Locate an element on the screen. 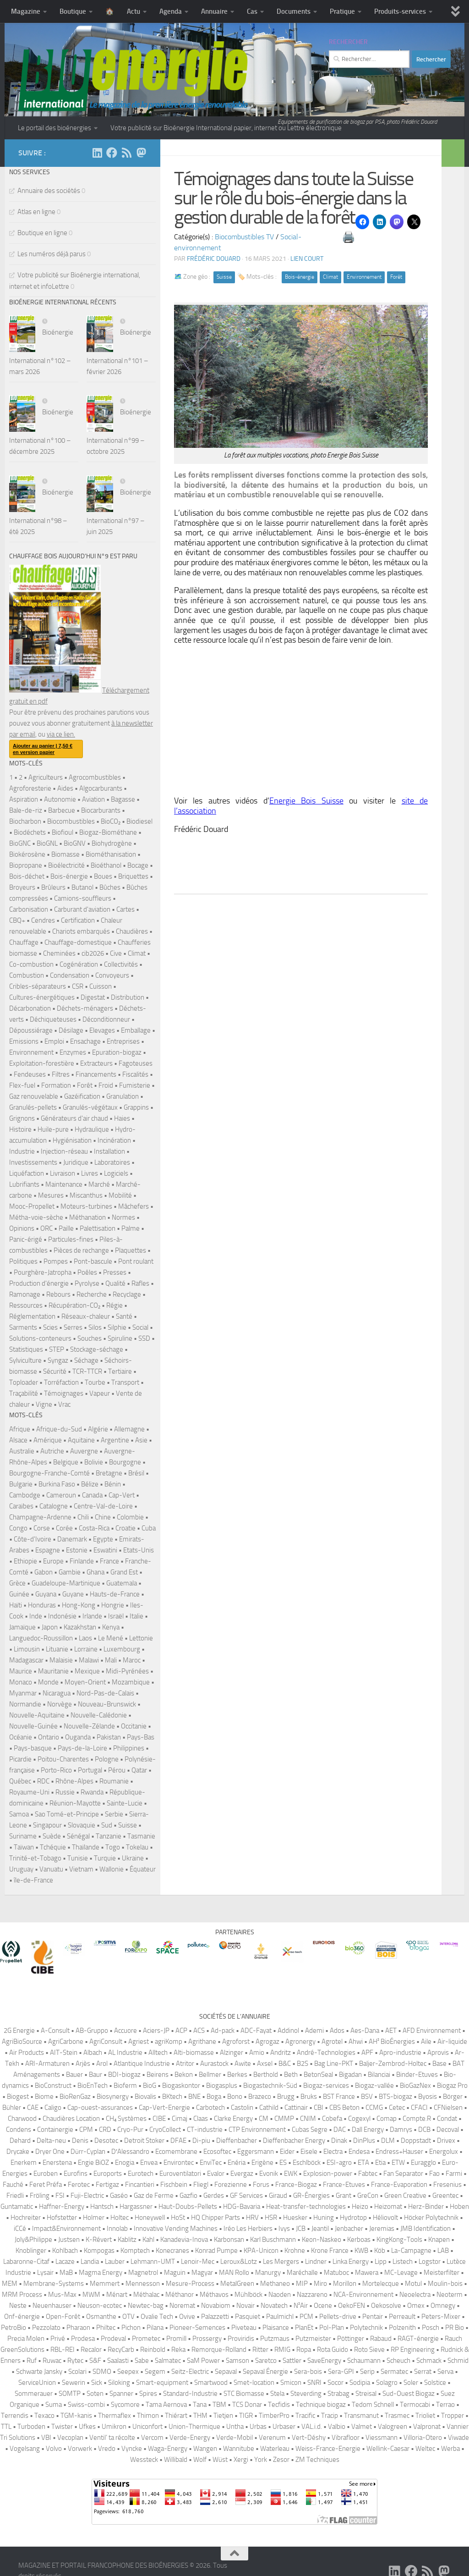 The width and height of the screenshot is (469, 2576). Privé is located at coordinates (57, 2338).